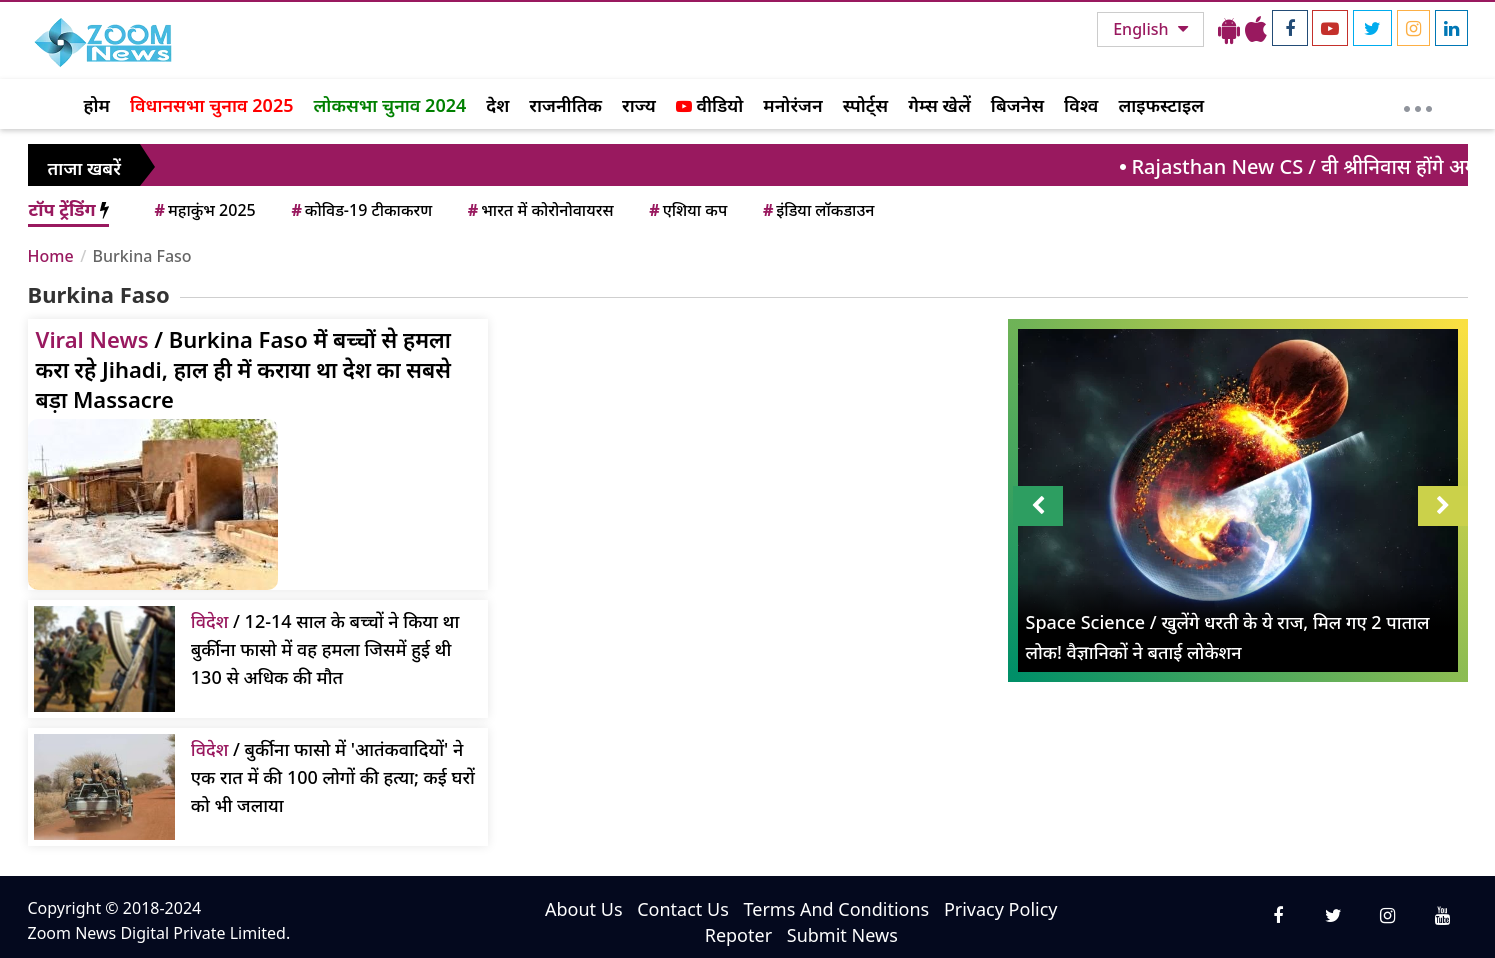 Image resolution: width=1495 pixels, height=958 pixels. I want to click on बिजनेस, so click(1017, 105).